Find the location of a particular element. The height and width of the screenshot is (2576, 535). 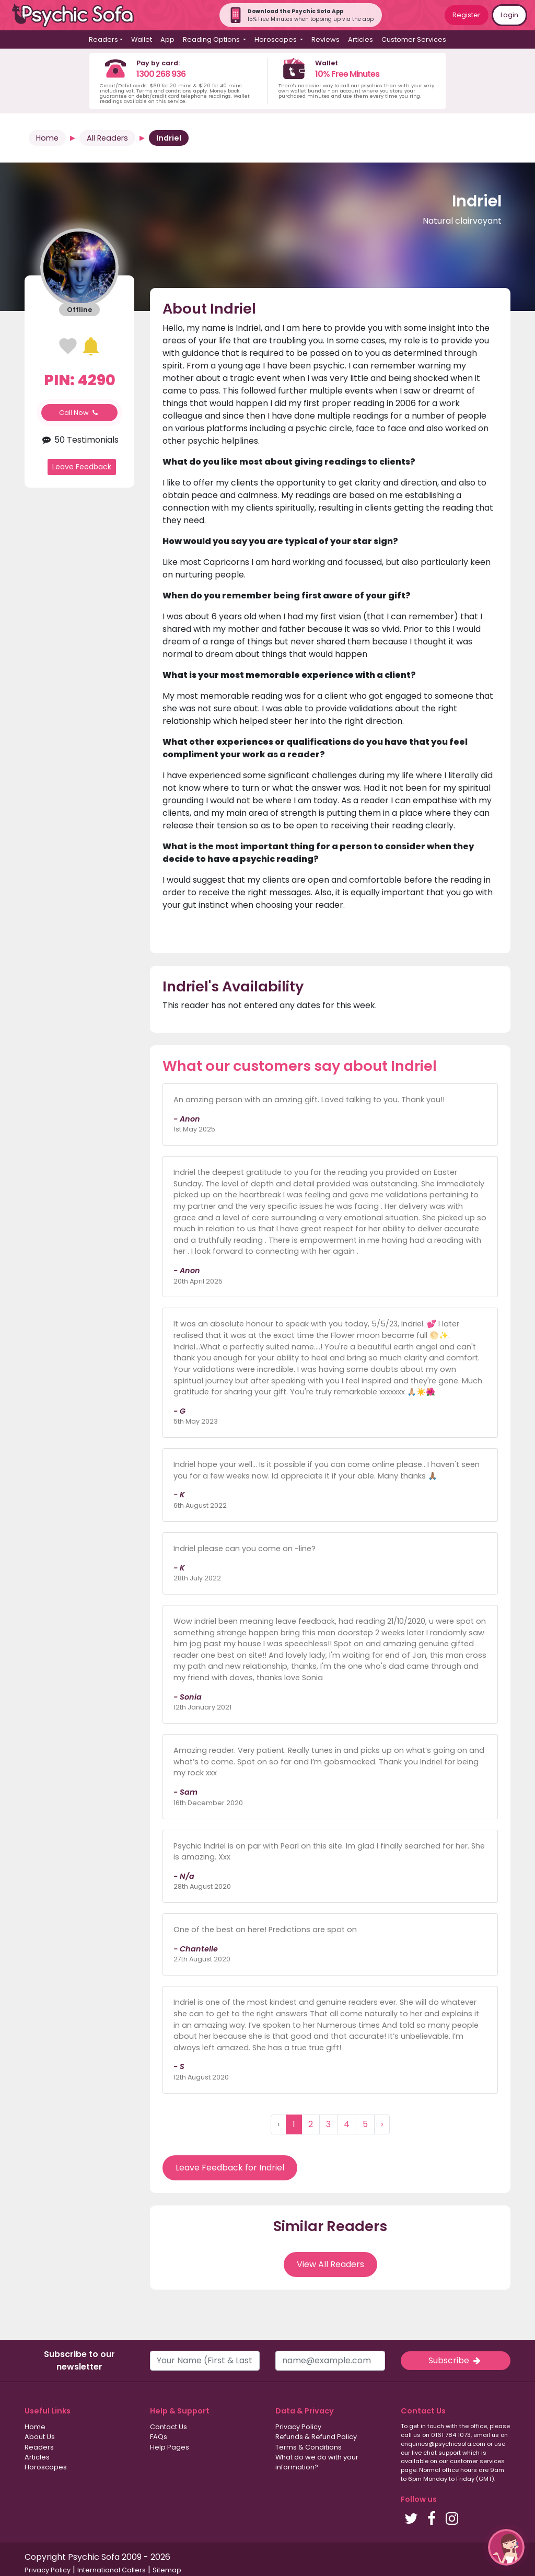

Leave Feedback is located at coordinates (81, 466).